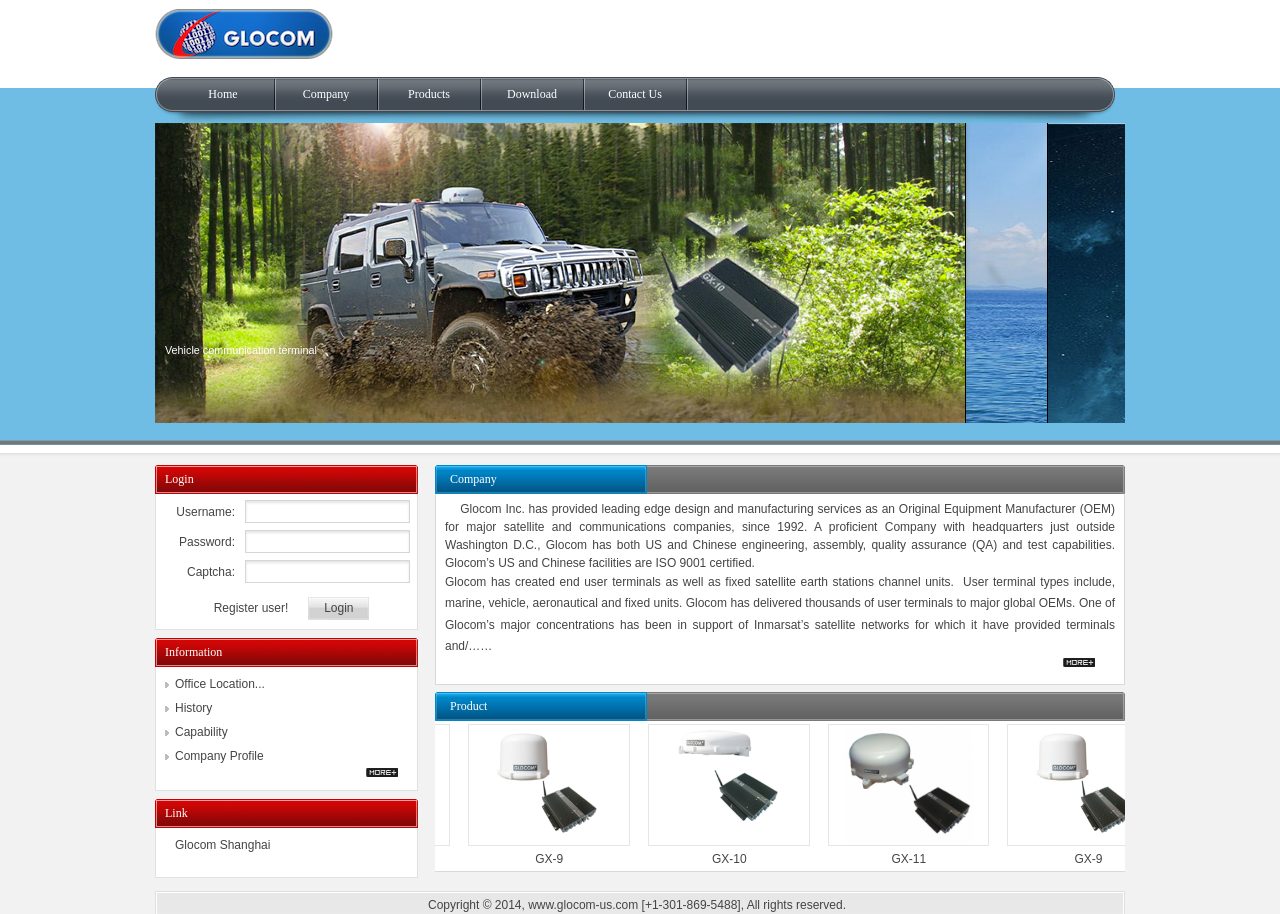 The height and width of the screenshot is (914, 1280). Describe the element at coordinates (222, 94) in the screenshot. I see `Home` at that location.